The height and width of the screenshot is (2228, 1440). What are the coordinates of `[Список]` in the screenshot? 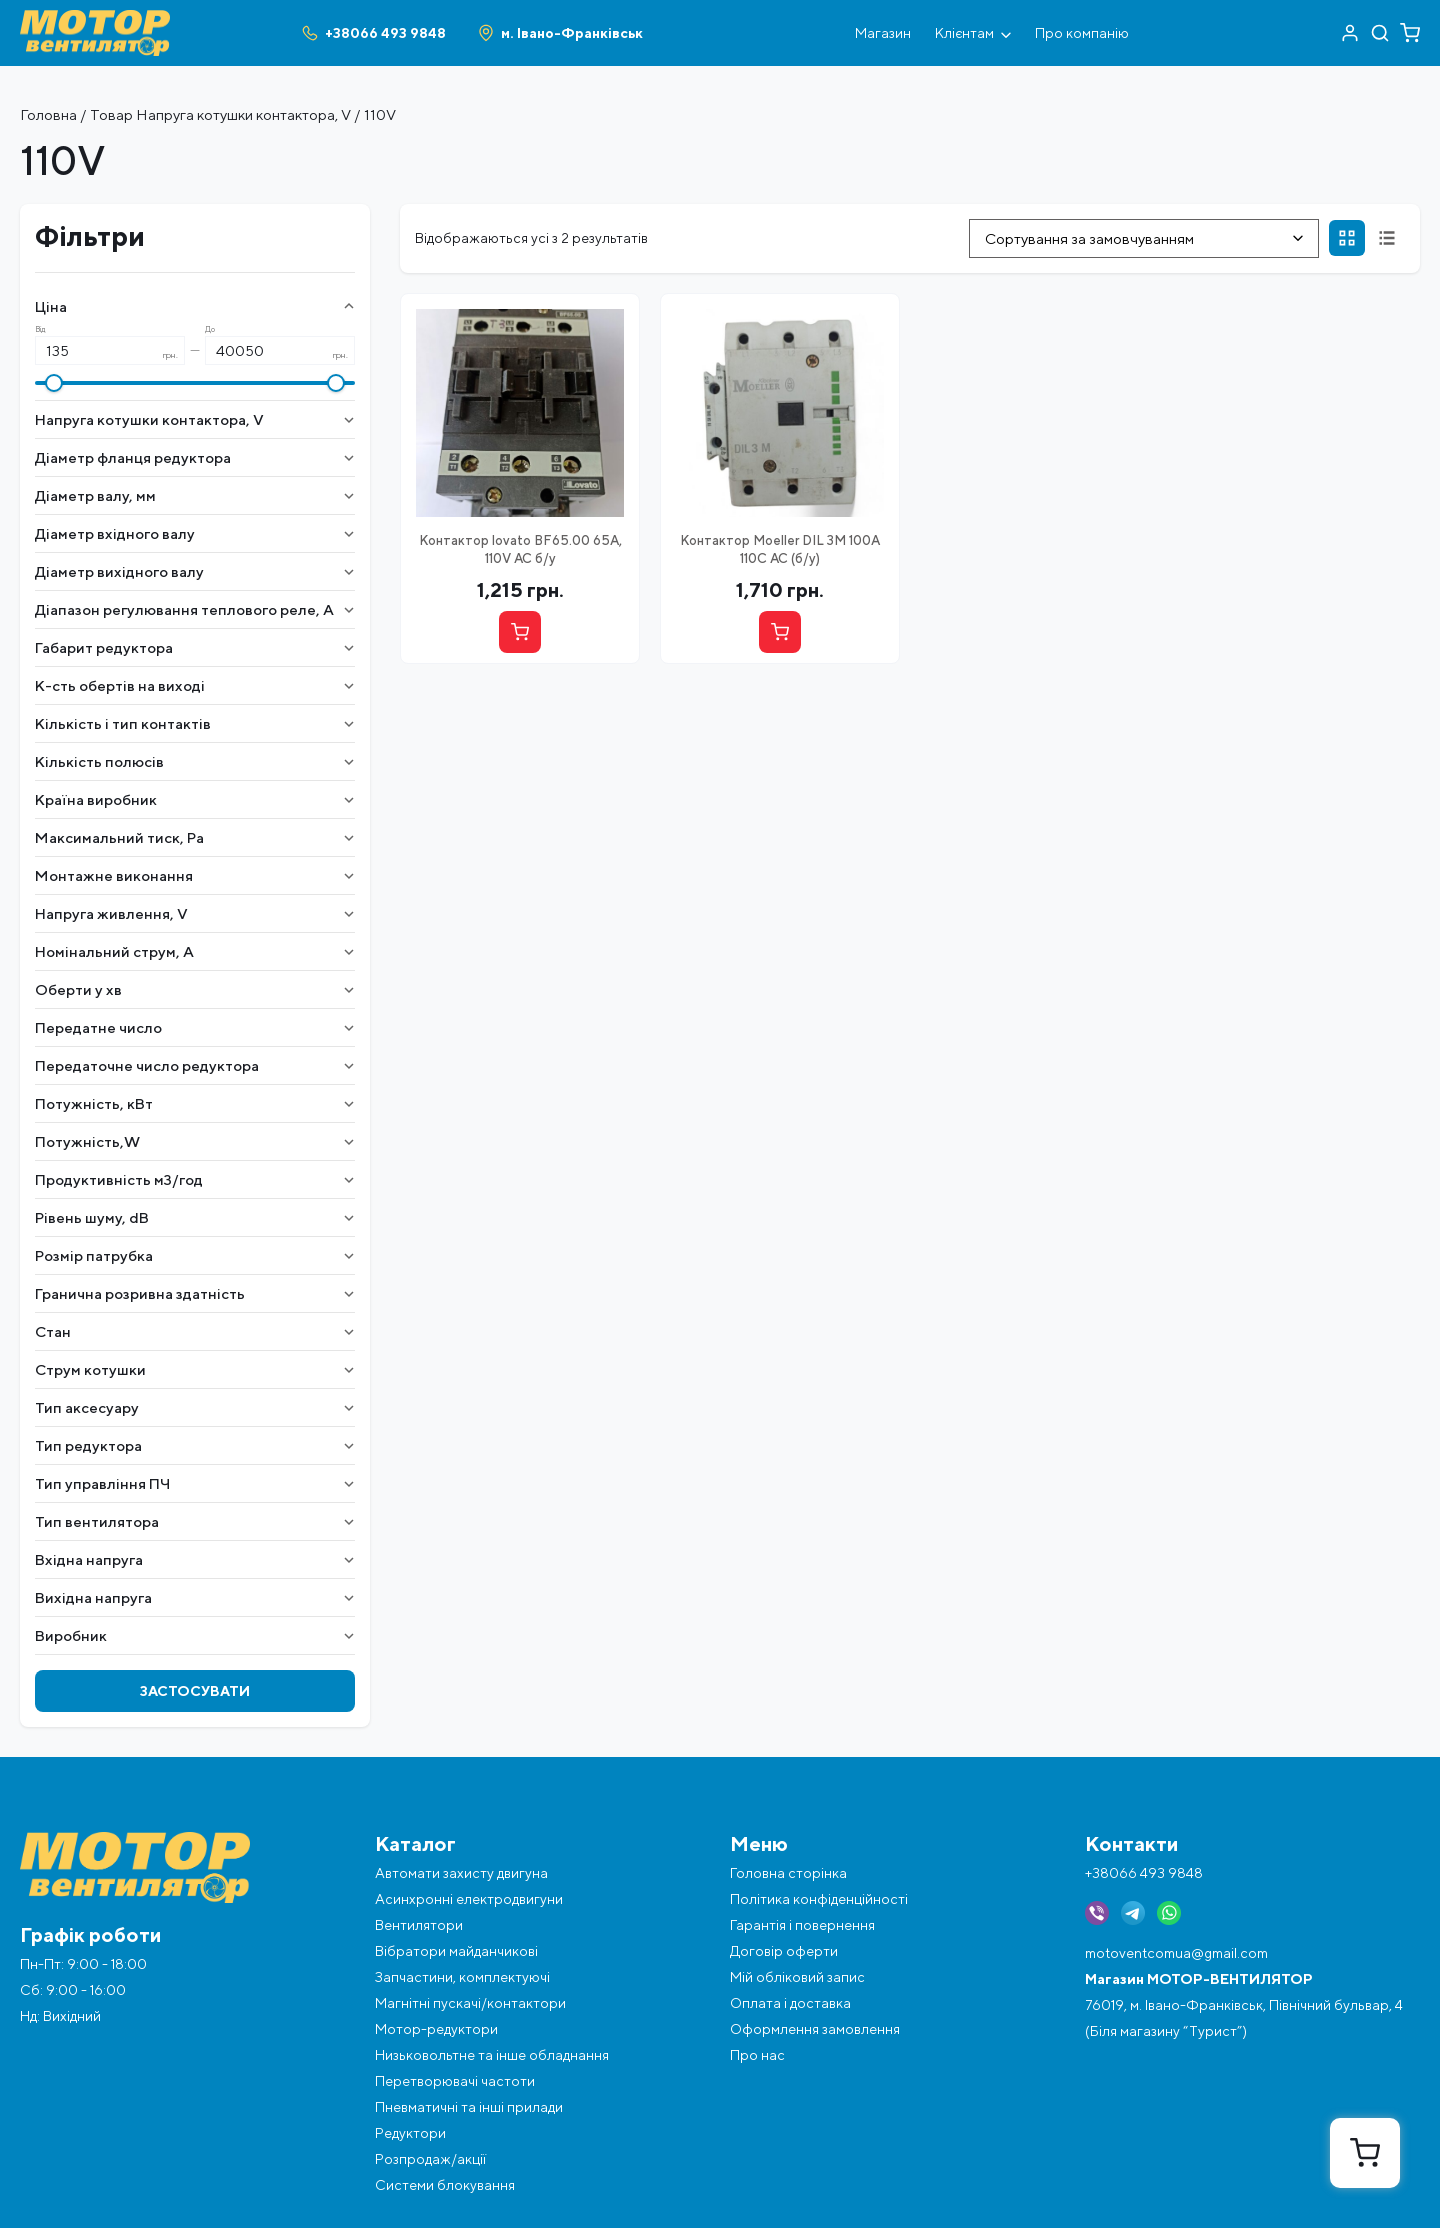 It's located at (1387, 238).